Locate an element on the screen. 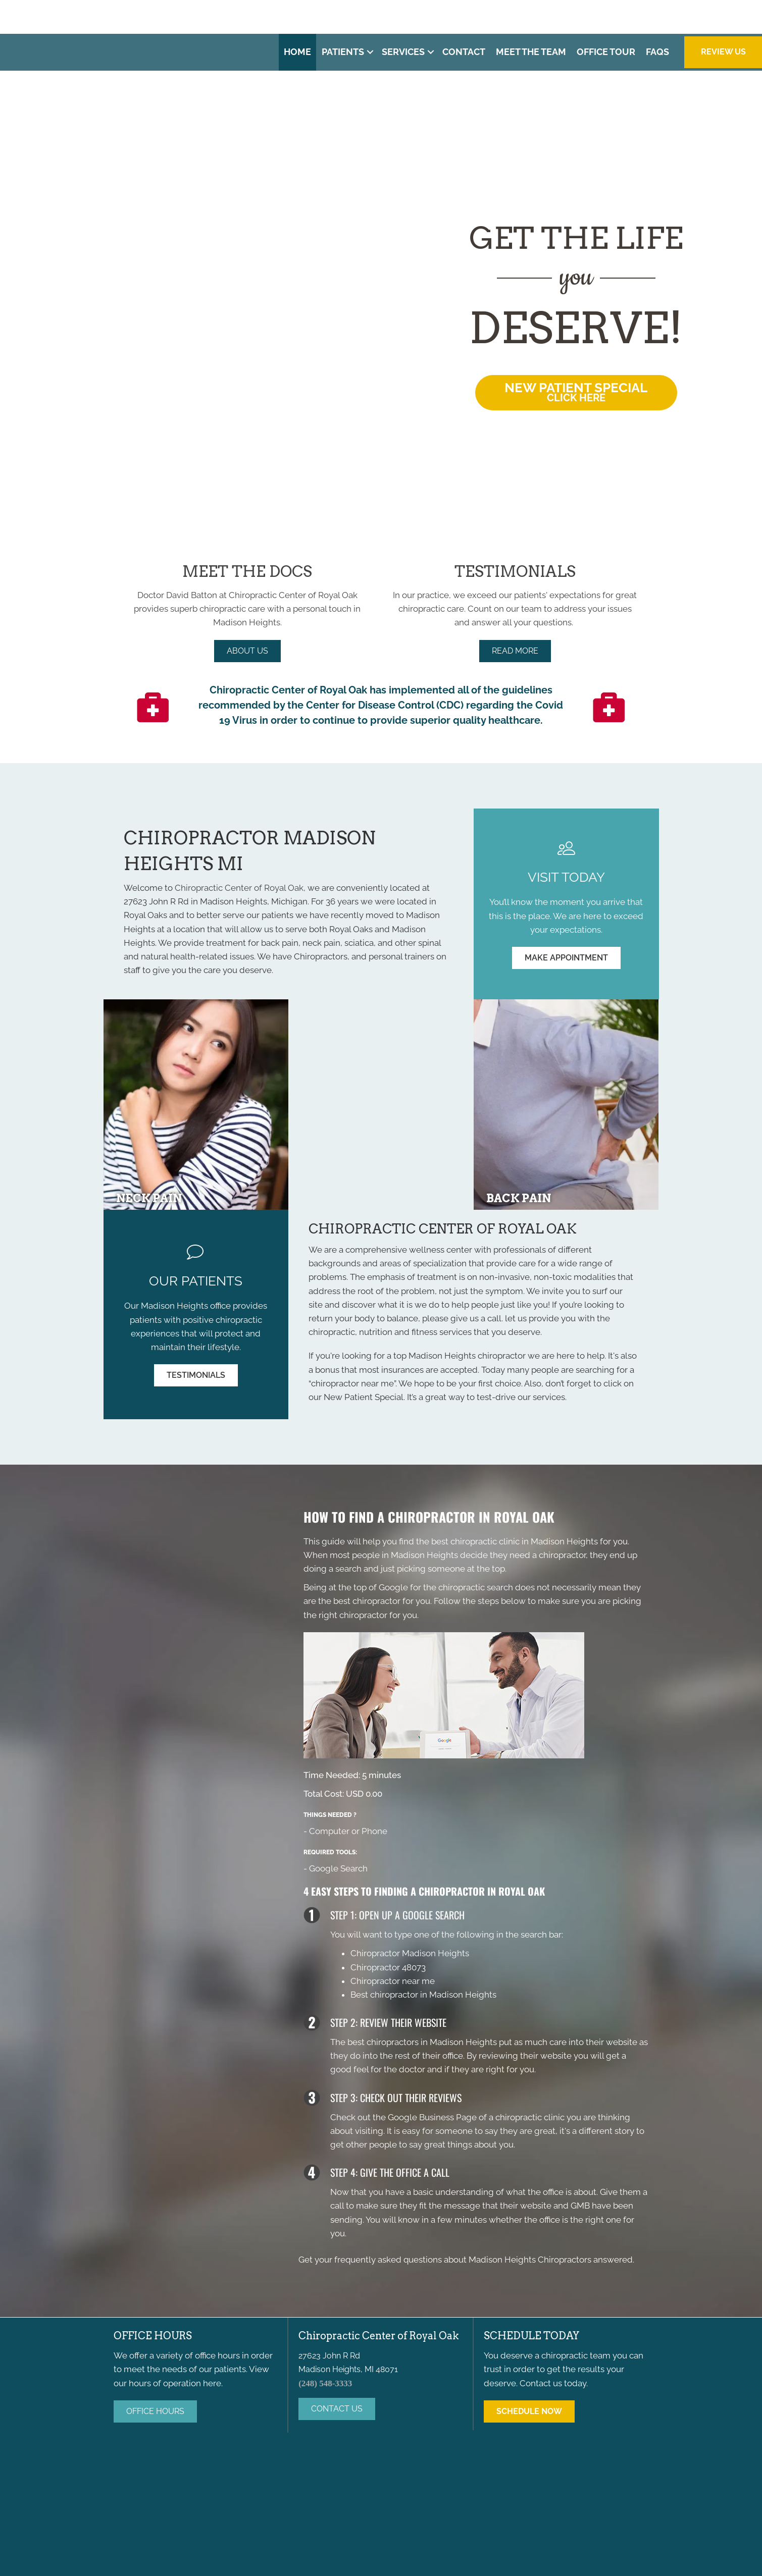 The height and width of the screenshot is (2576, 762). (248) 548-3333 is located at coordinates (569, 16).